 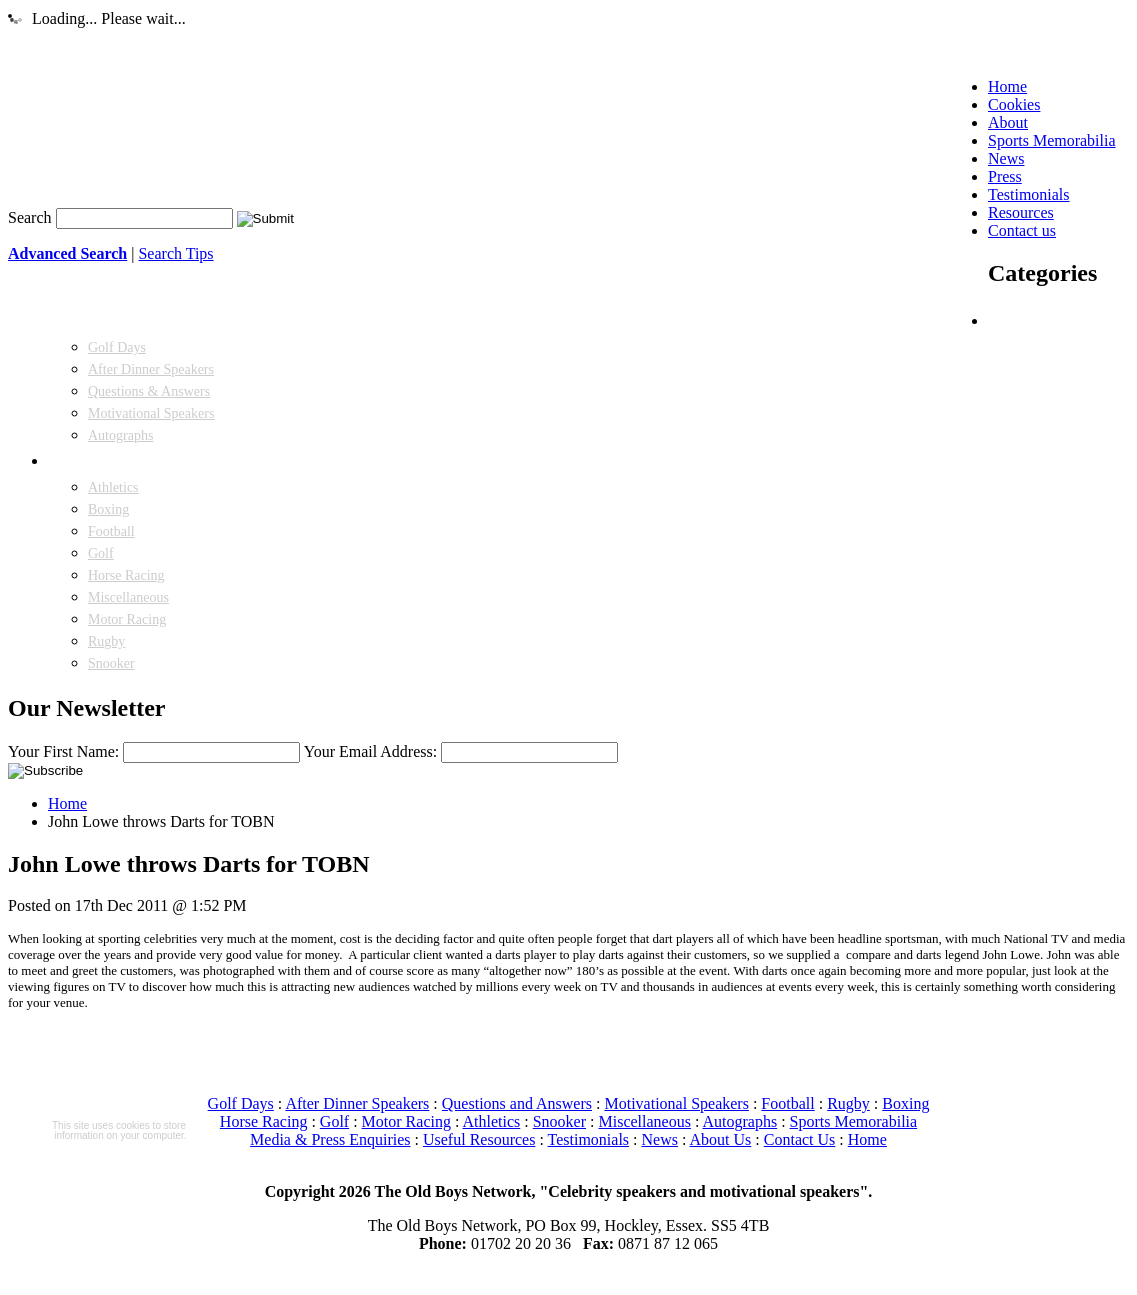 What do you see at coordinates (128, 597) in the screenshot?
I see `Miscellaneous` at bounding box center [128, 597].